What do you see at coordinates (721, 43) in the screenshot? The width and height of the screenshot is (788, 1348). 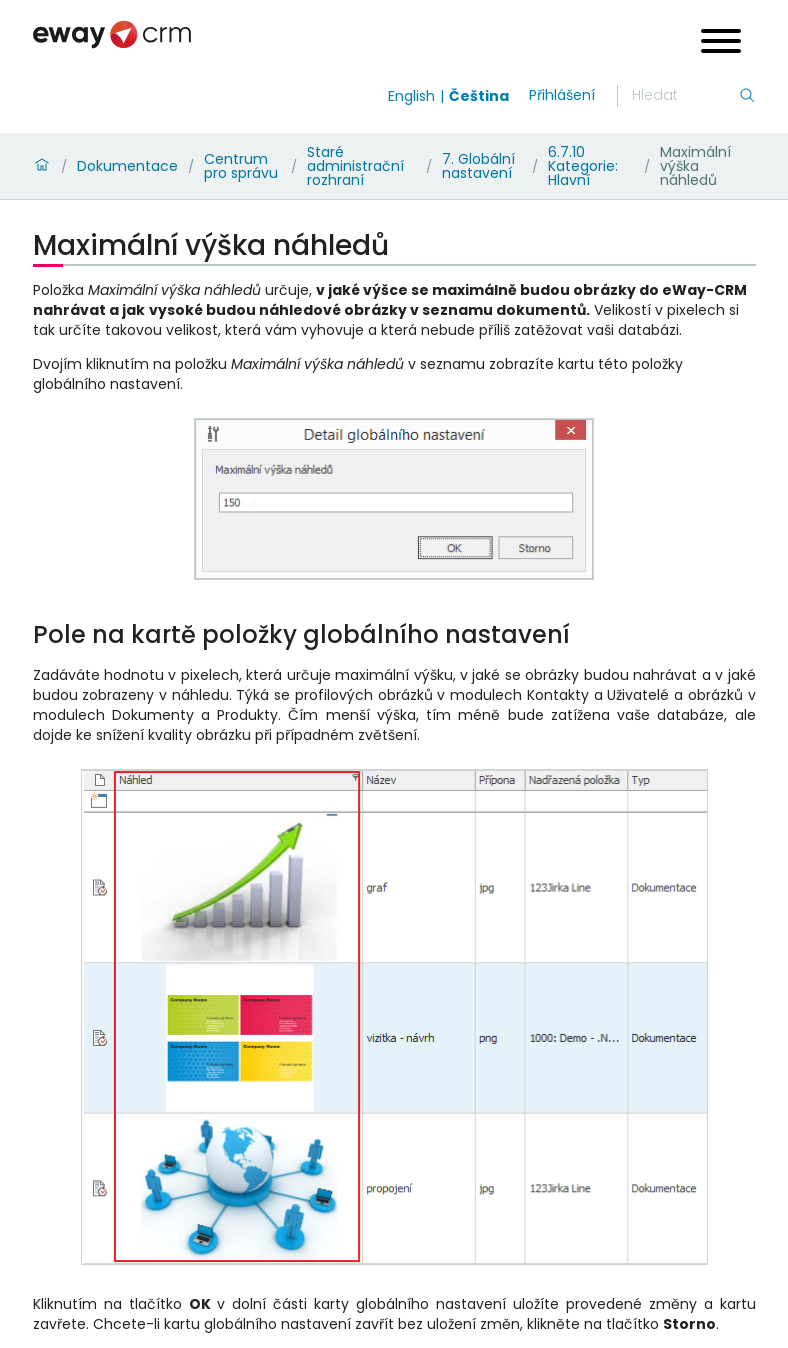 I see `[Open menu]` at bounding box center [721, 43].